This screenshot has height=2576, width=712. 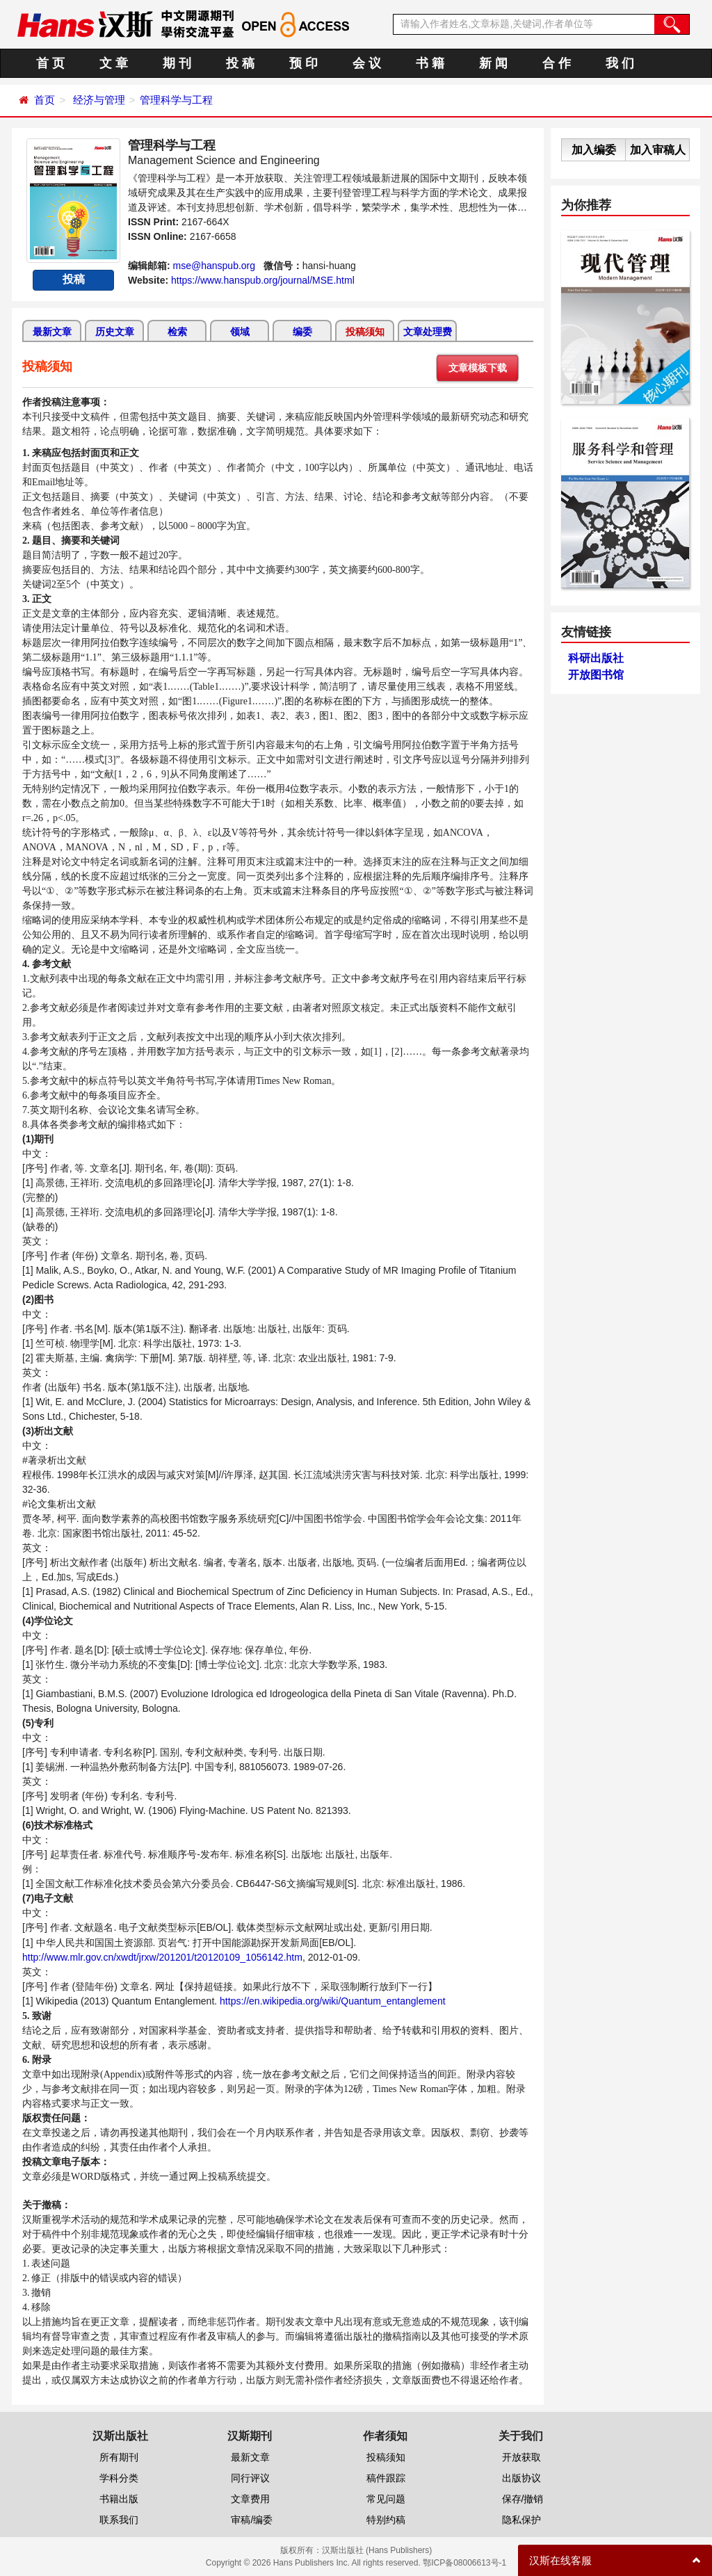 I want to click on 文章处理费, so click(x=427, y=331).